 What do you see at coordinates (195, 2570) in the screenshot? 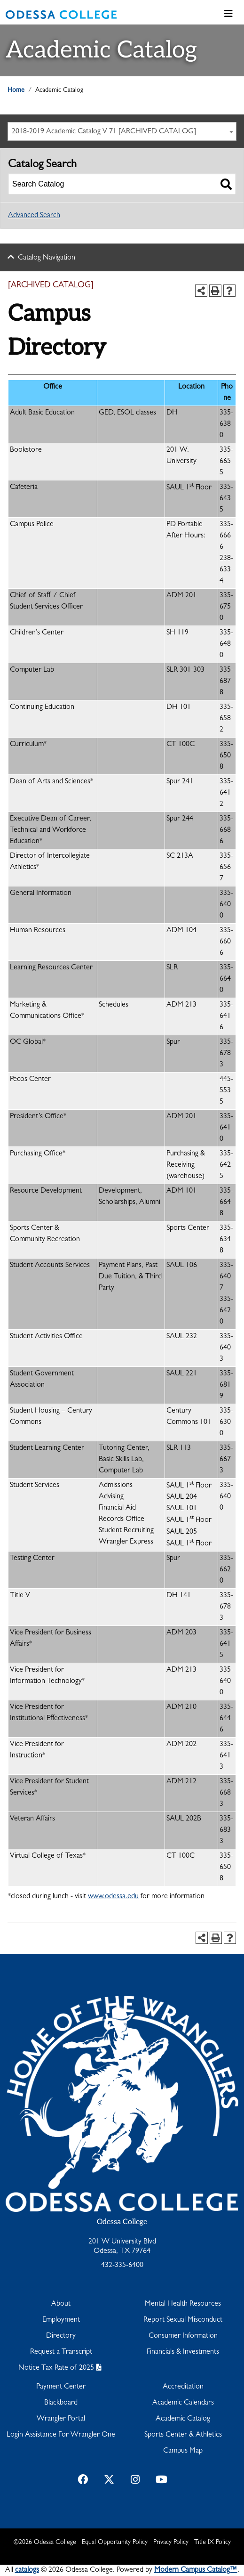
I see `Modern Campus Catalog™` at bounding box center [195, 2570].